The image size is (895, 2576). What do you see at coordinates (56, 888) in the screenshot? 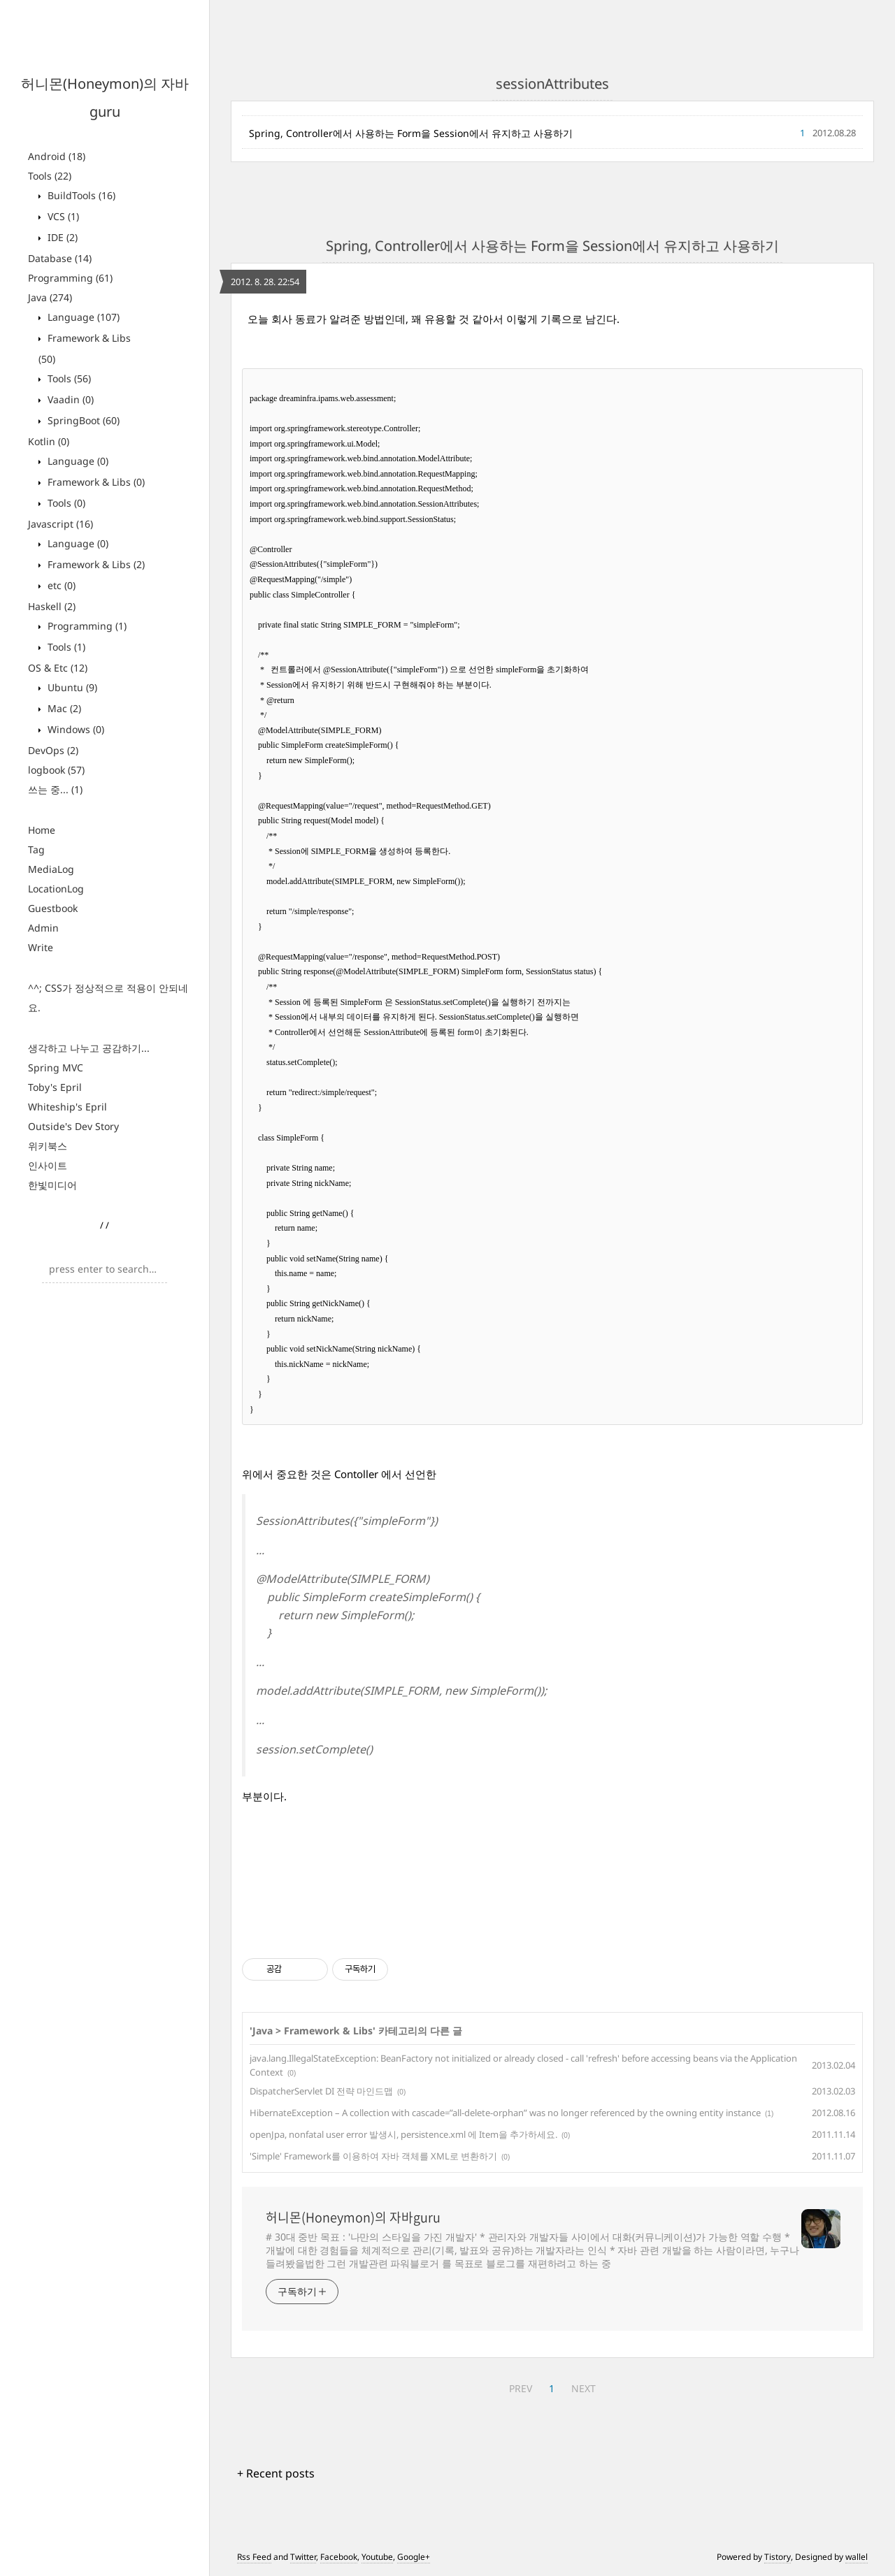
I see `LocationLog` at bounding box center [56, 888].